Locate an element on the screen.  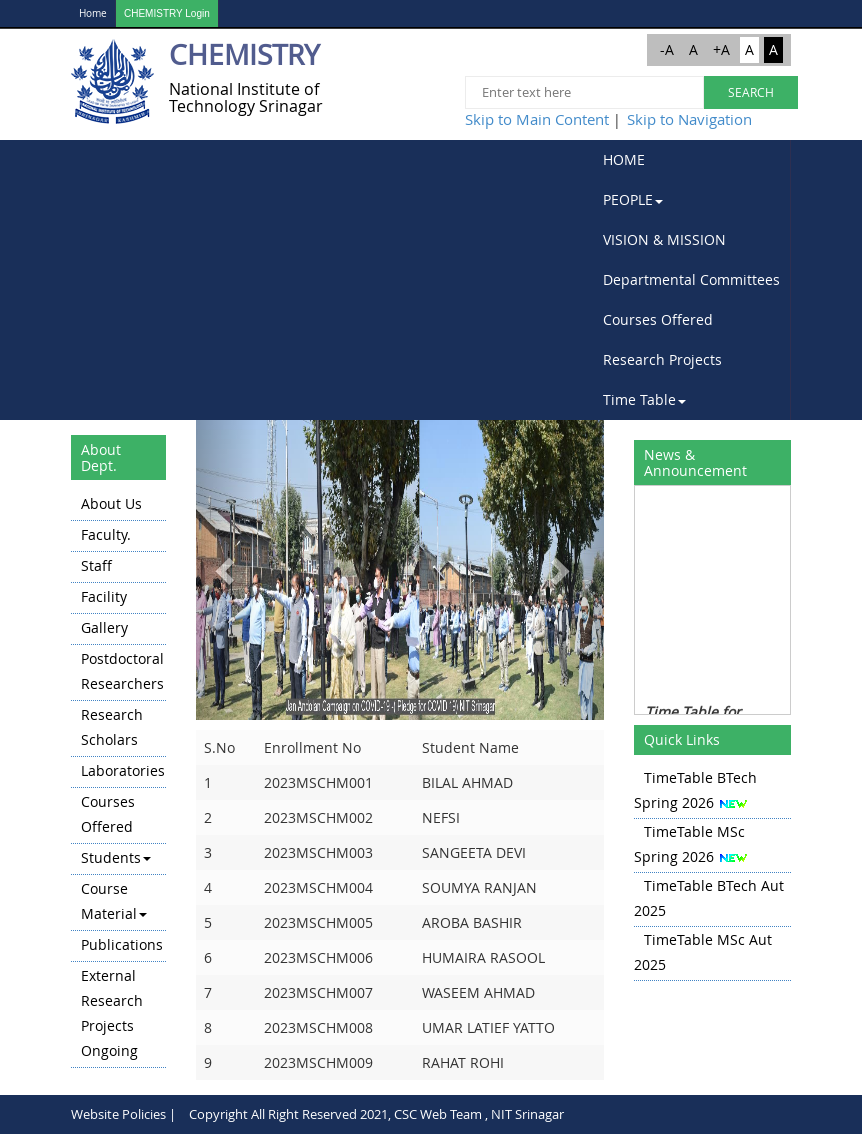
Time Table is located at coordinates (644, 399).